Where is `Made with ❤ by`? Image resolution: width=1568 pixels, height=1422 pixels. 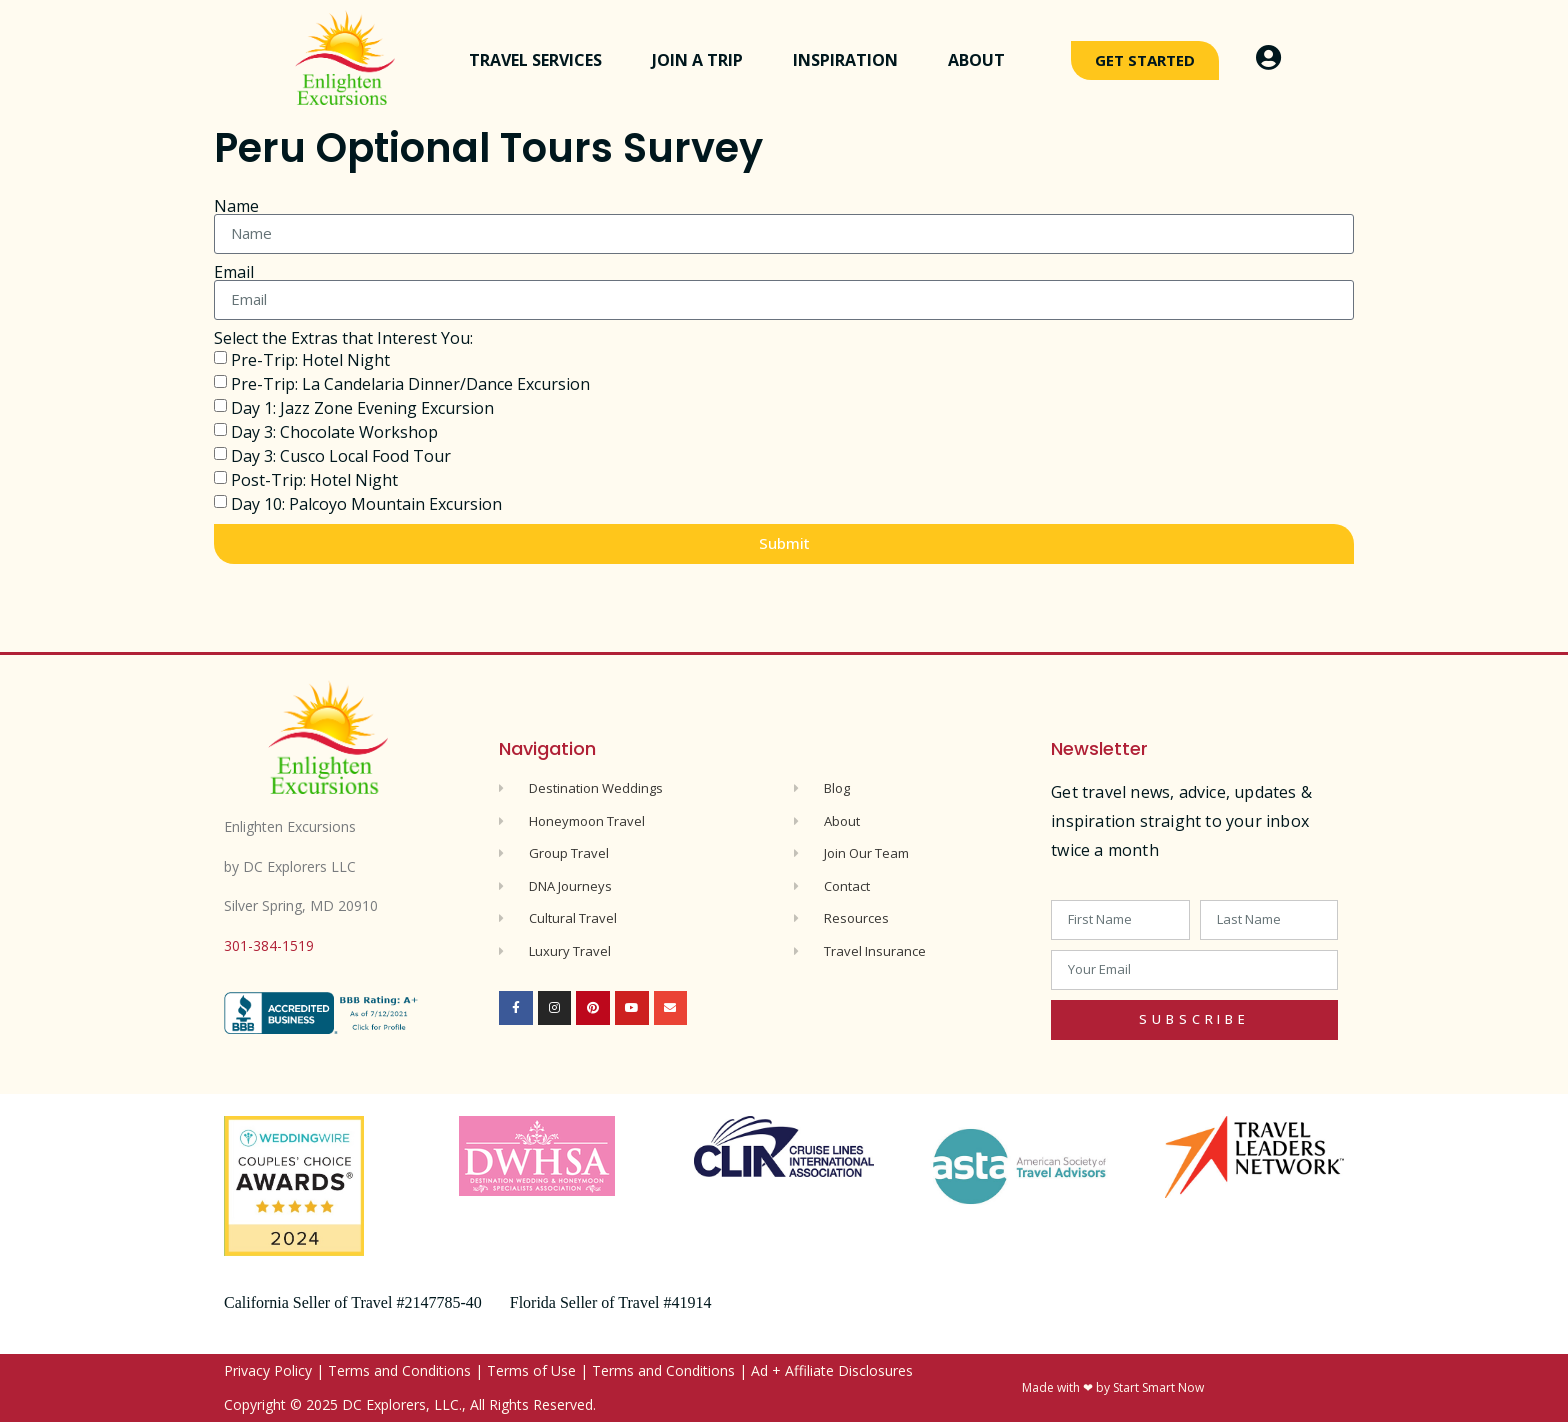 Made with ❤ by is located at coordinates (1067, 1387).